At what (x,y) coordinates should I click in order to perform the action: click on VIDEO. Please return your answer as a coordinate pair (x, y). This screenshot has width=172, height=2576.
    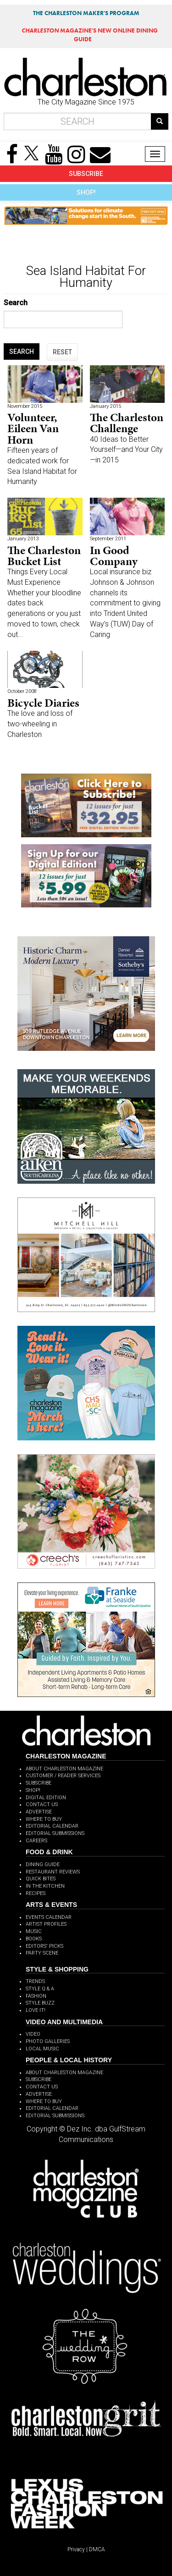
    Looking at the image, I should click on (33, 2034).